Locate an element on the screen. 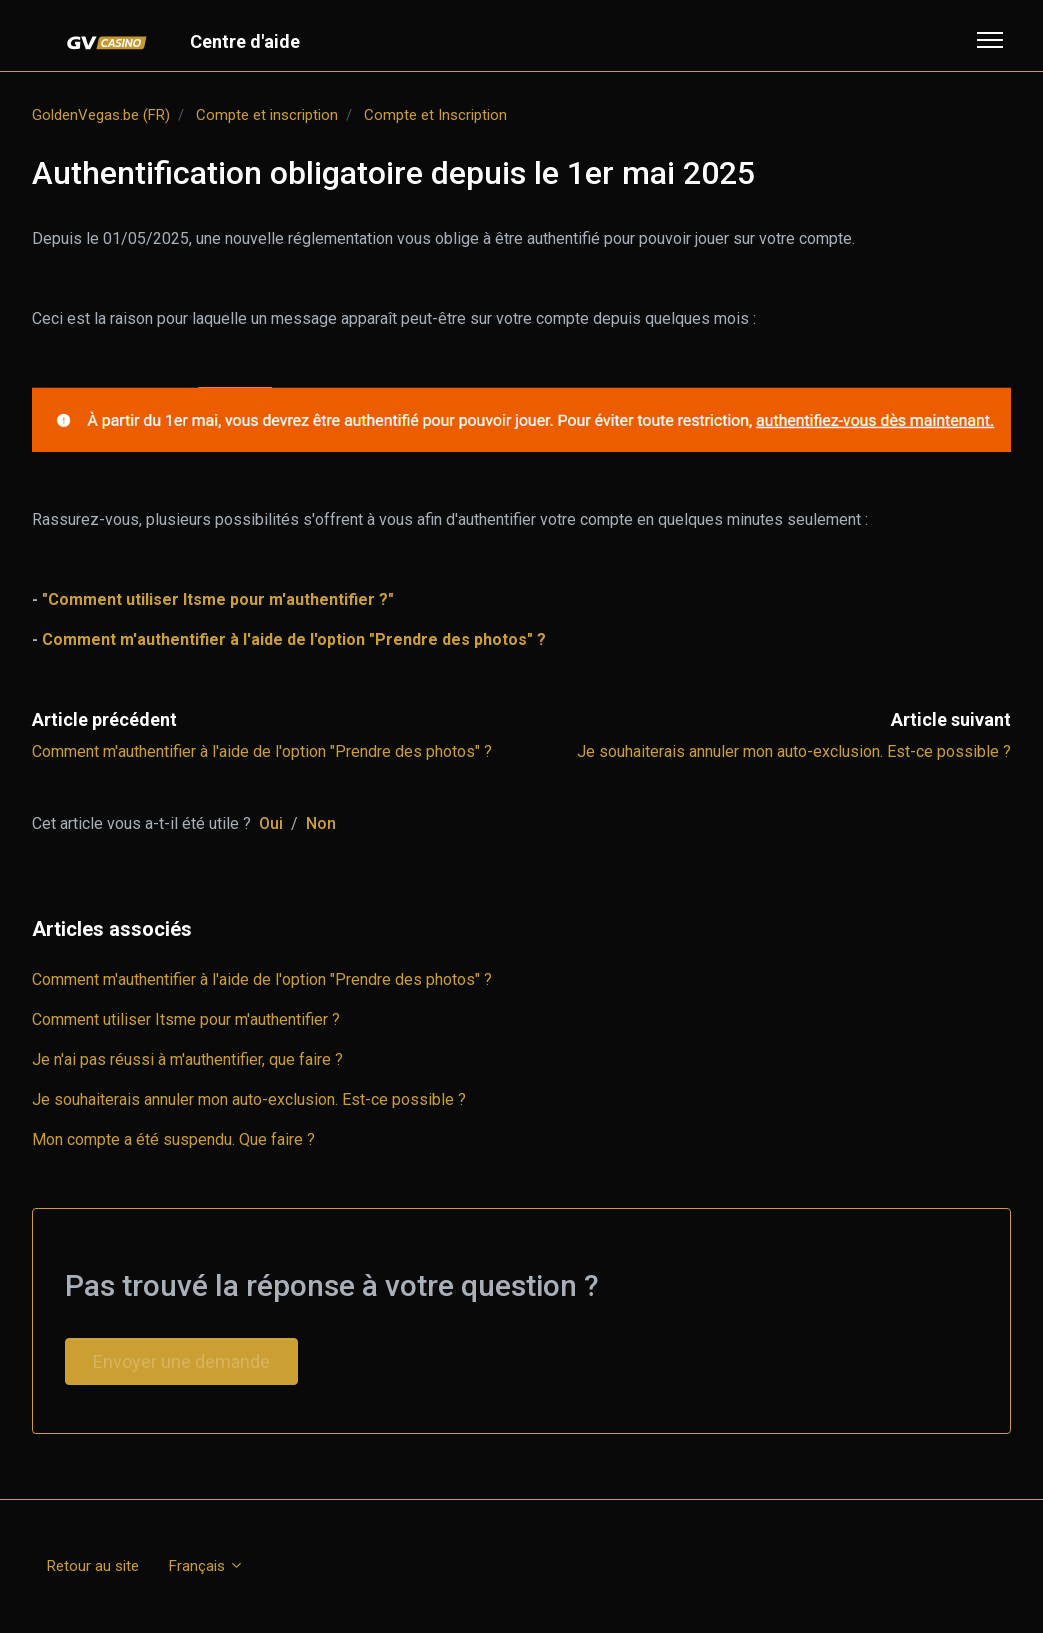  Compte et inscription is located at coordinates (267, 115).